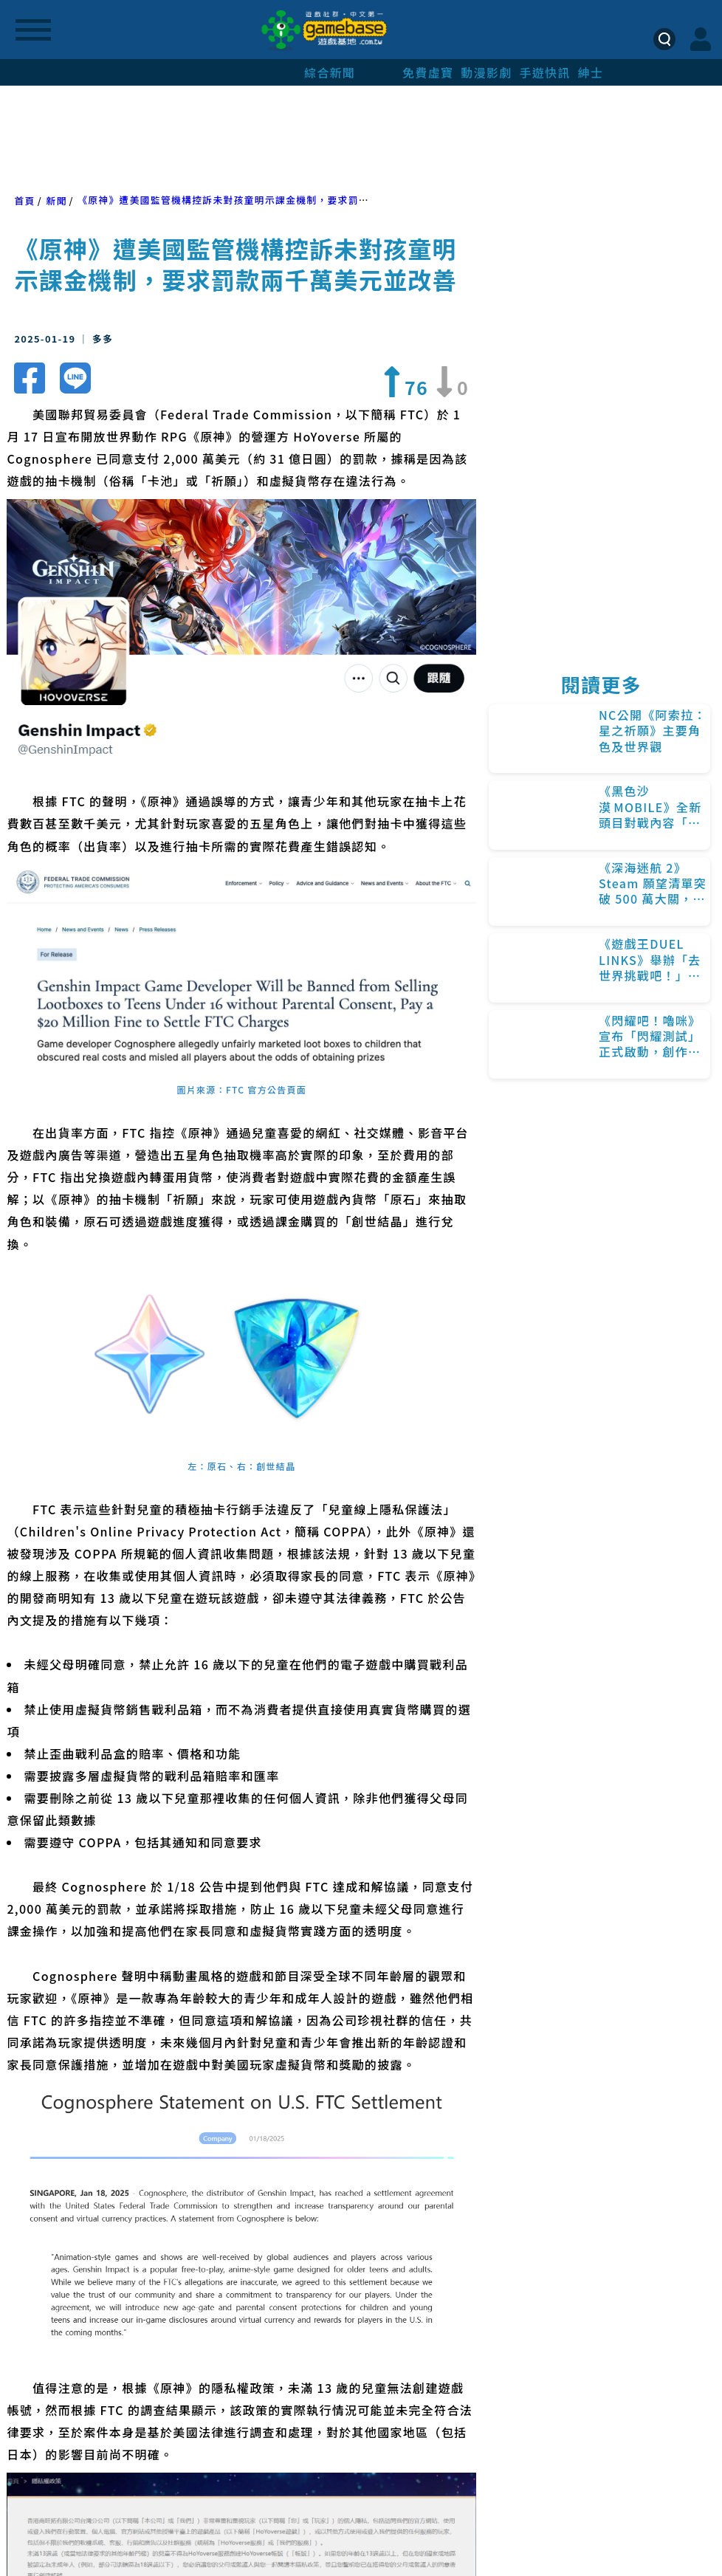  What do you see at coordinates (427, 72) in the screenshot?
I see `免費虛寶` at bounding box center [427, 72].